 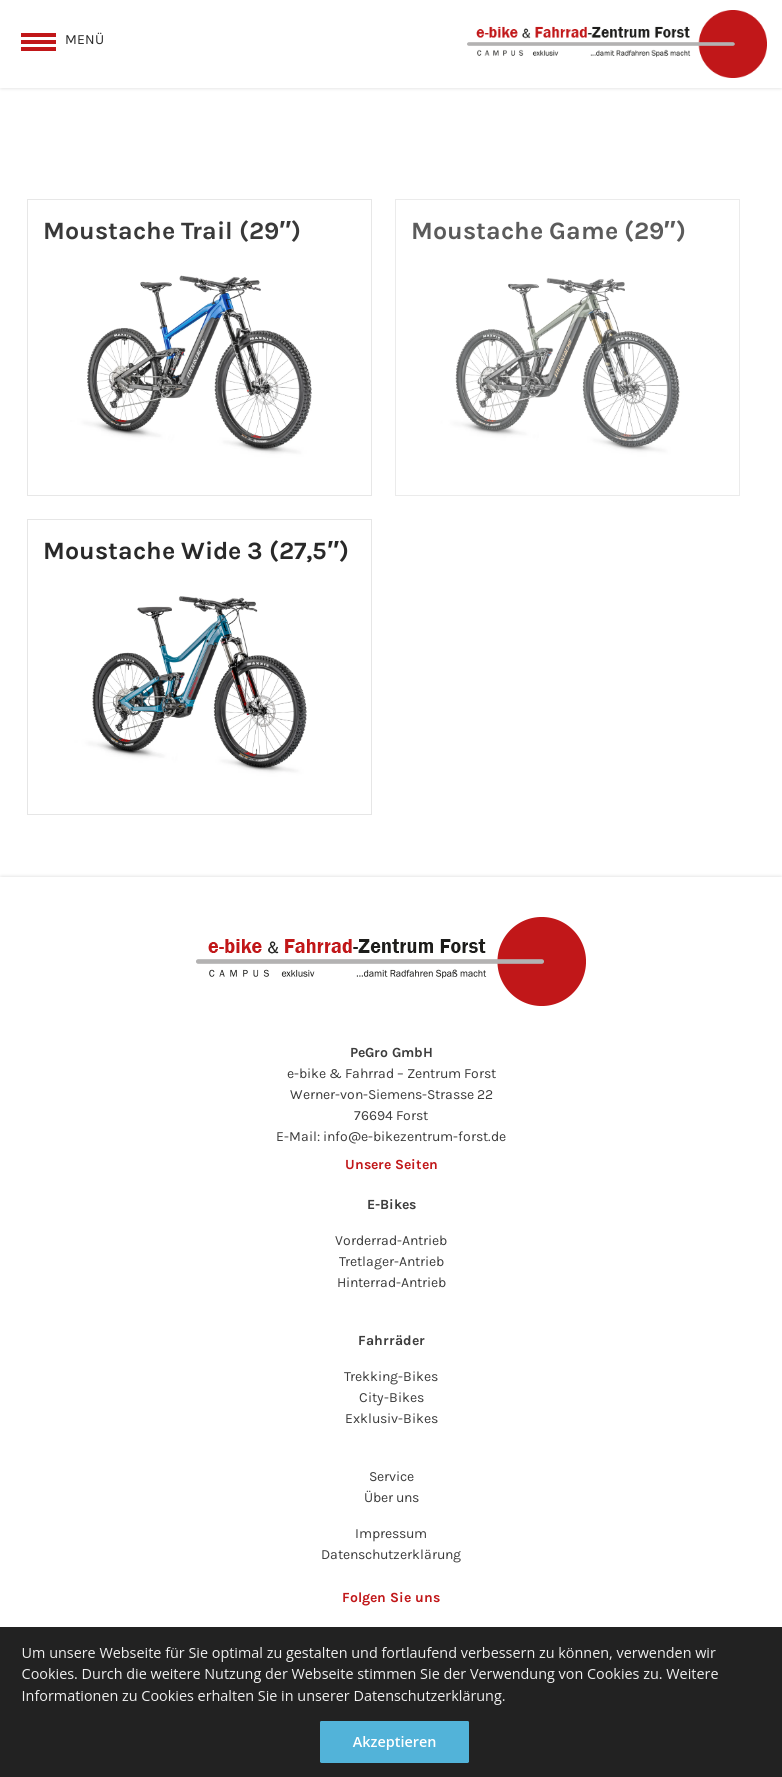 I want to click on City-Bikes, so click(x=391, y=1397).